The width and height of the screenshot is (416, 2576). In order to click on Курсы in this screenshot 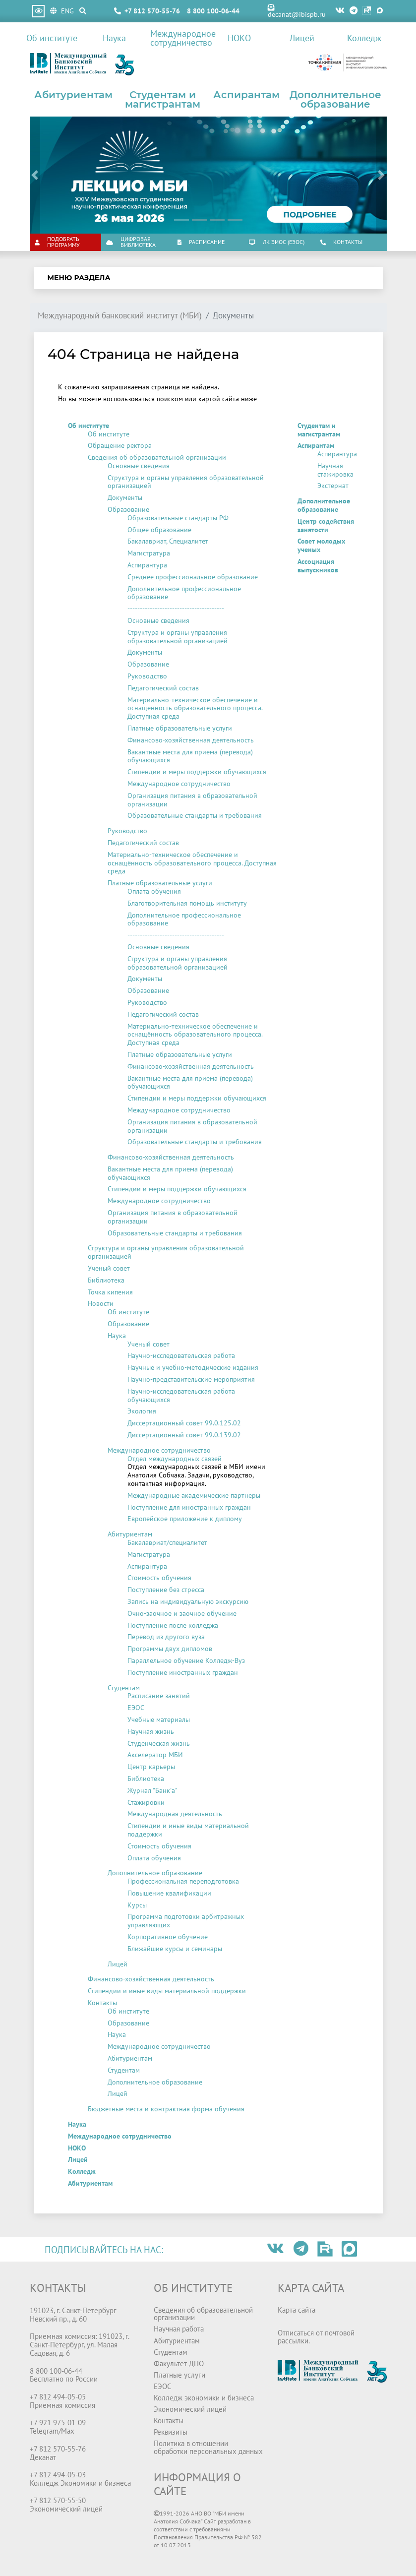, I will do `click(137, 1905)`.